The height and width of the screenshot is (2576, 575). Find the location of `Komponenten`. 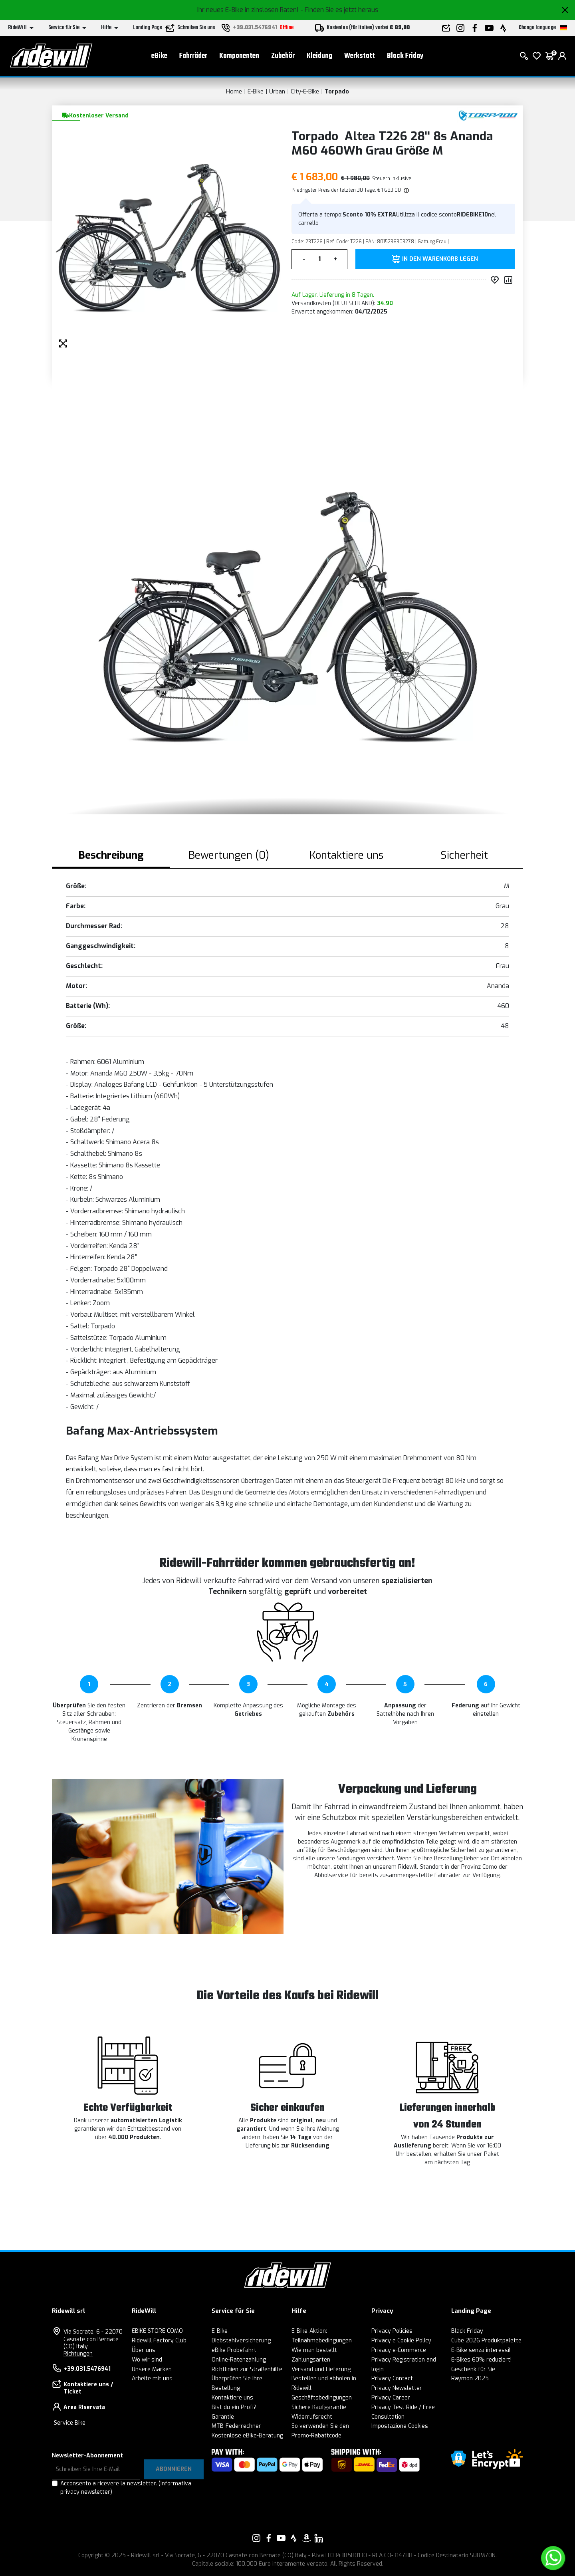

Komponenten is located at coordinates (239, 56).